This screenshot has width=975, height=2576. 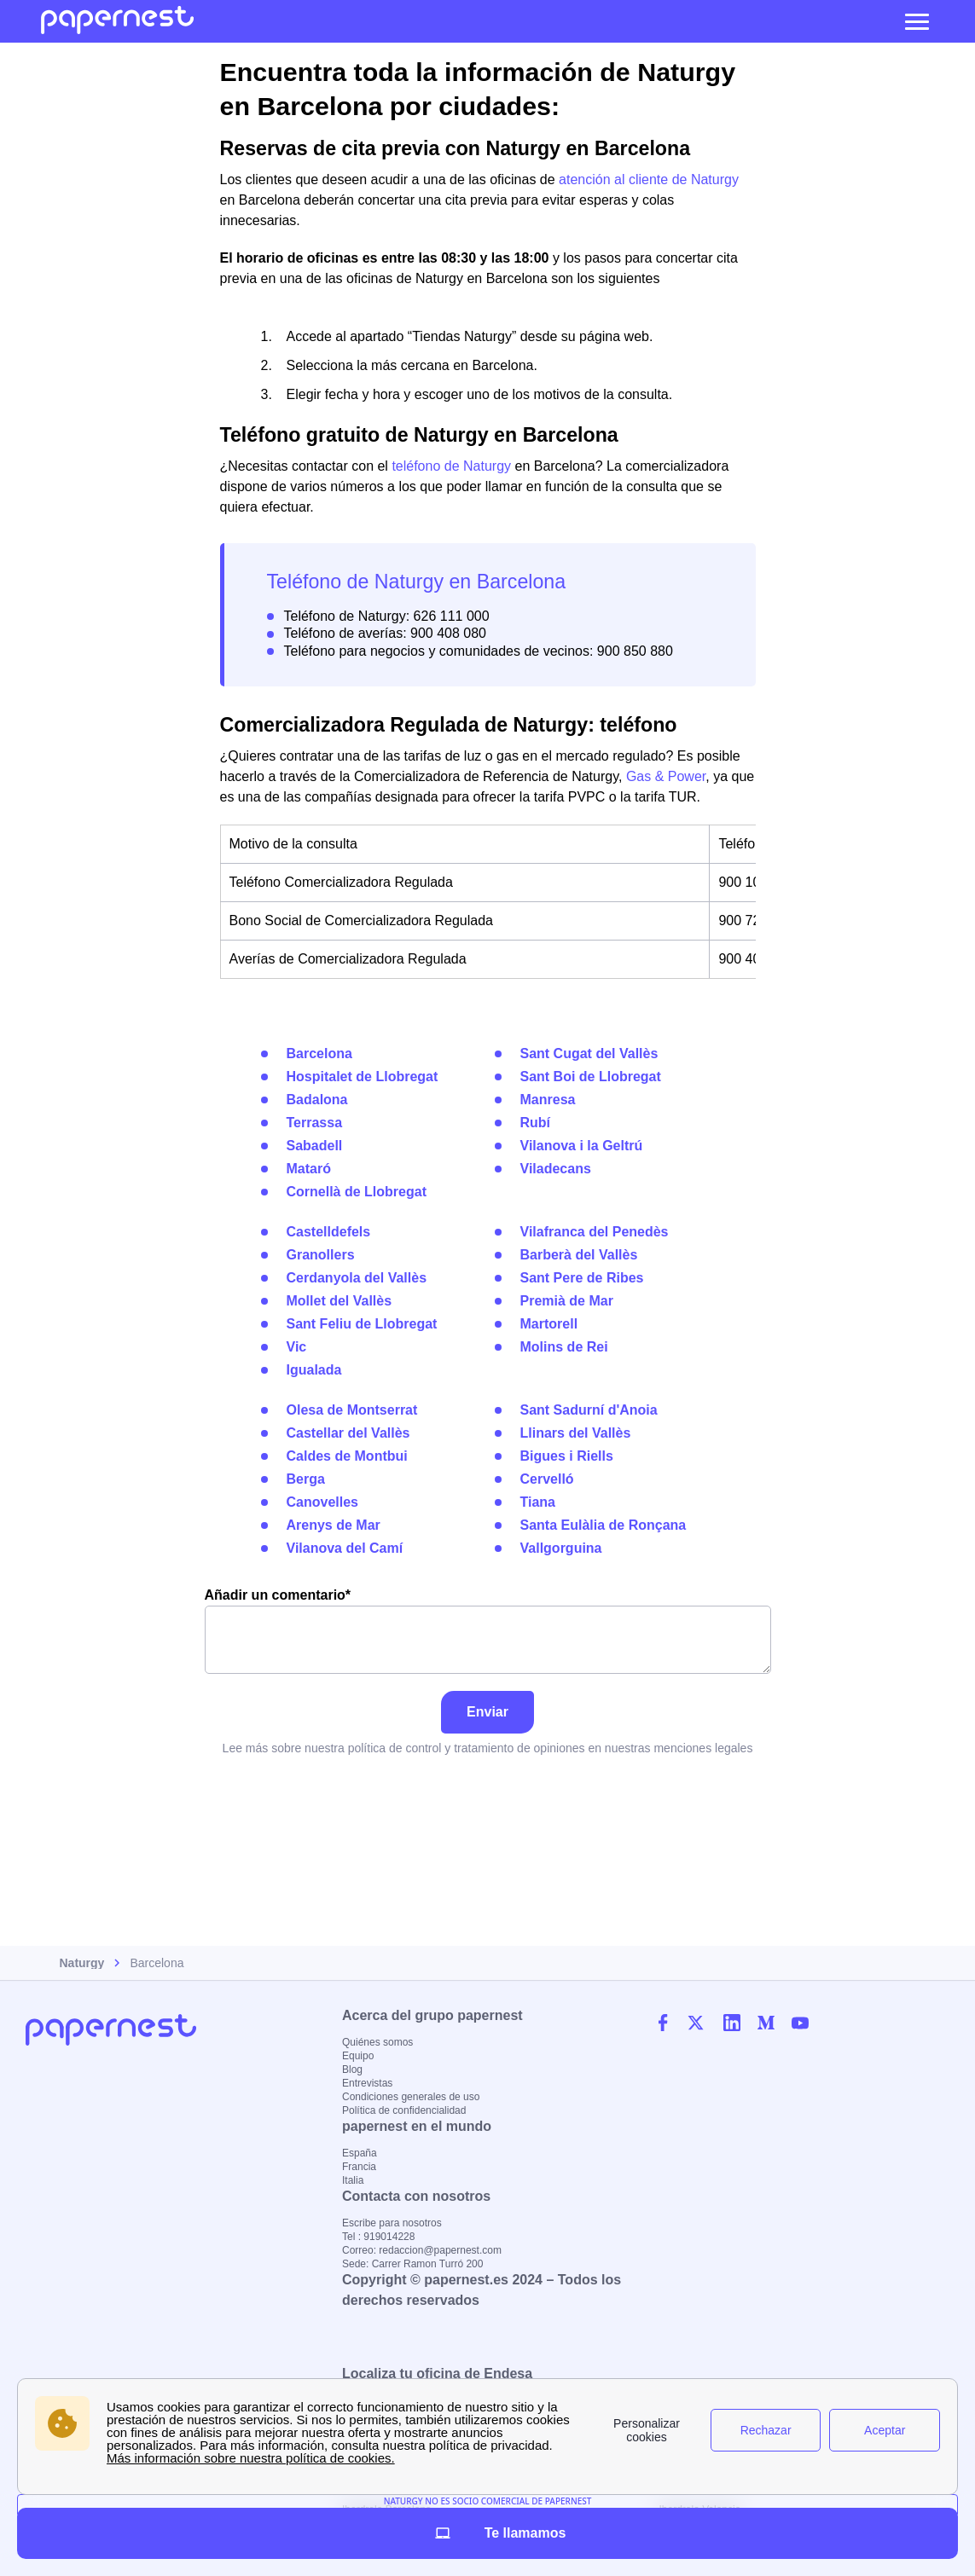 What do you see at coordinates (451, 466) in the screenshot?
I see `teléfono de Naturgy` at bounding box center [451, 466].